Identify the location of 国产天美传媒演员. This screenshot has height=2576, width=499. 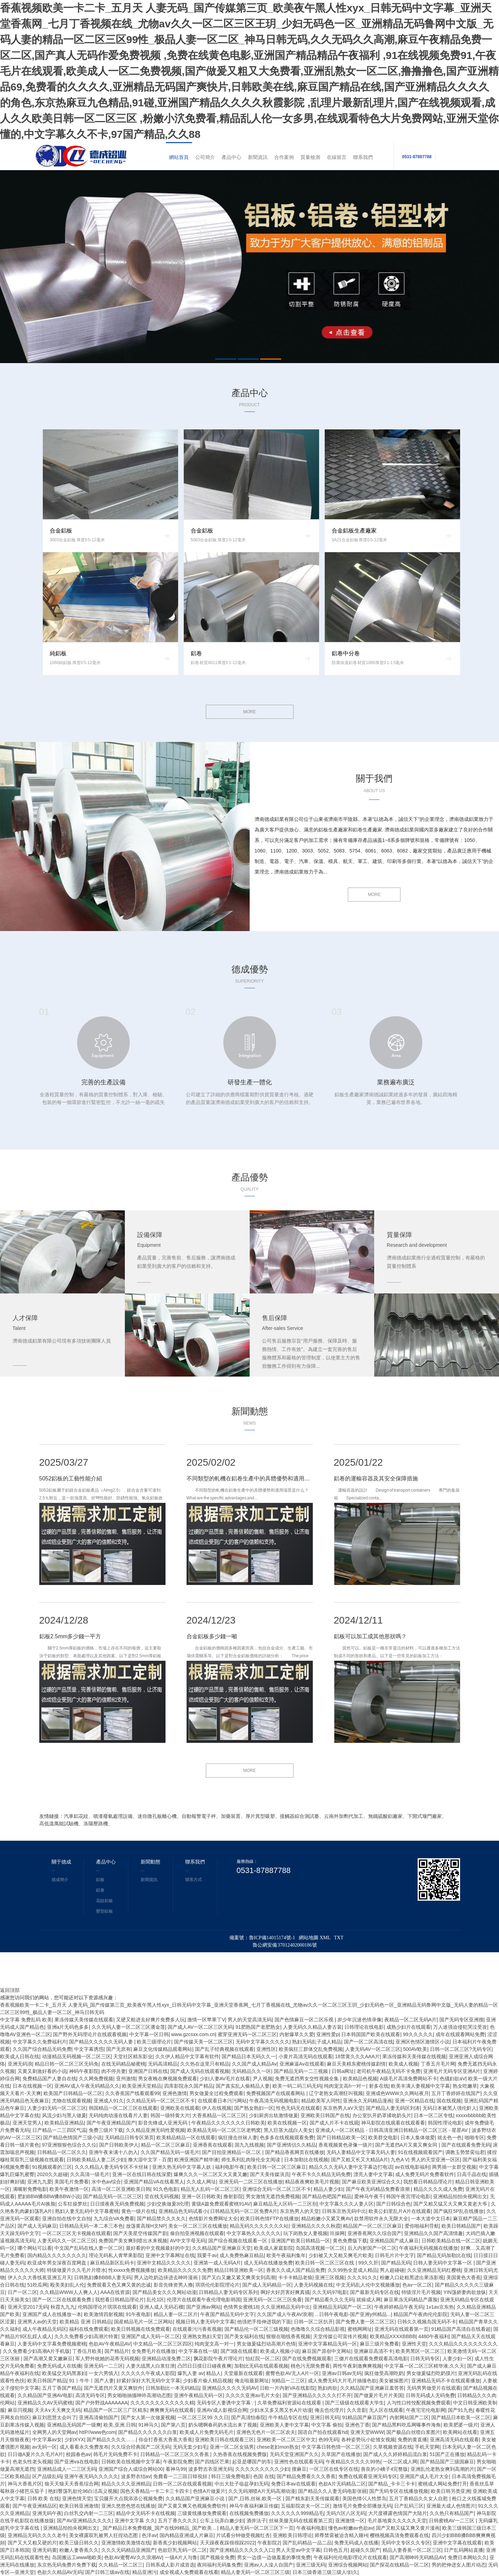
(269, 2174).